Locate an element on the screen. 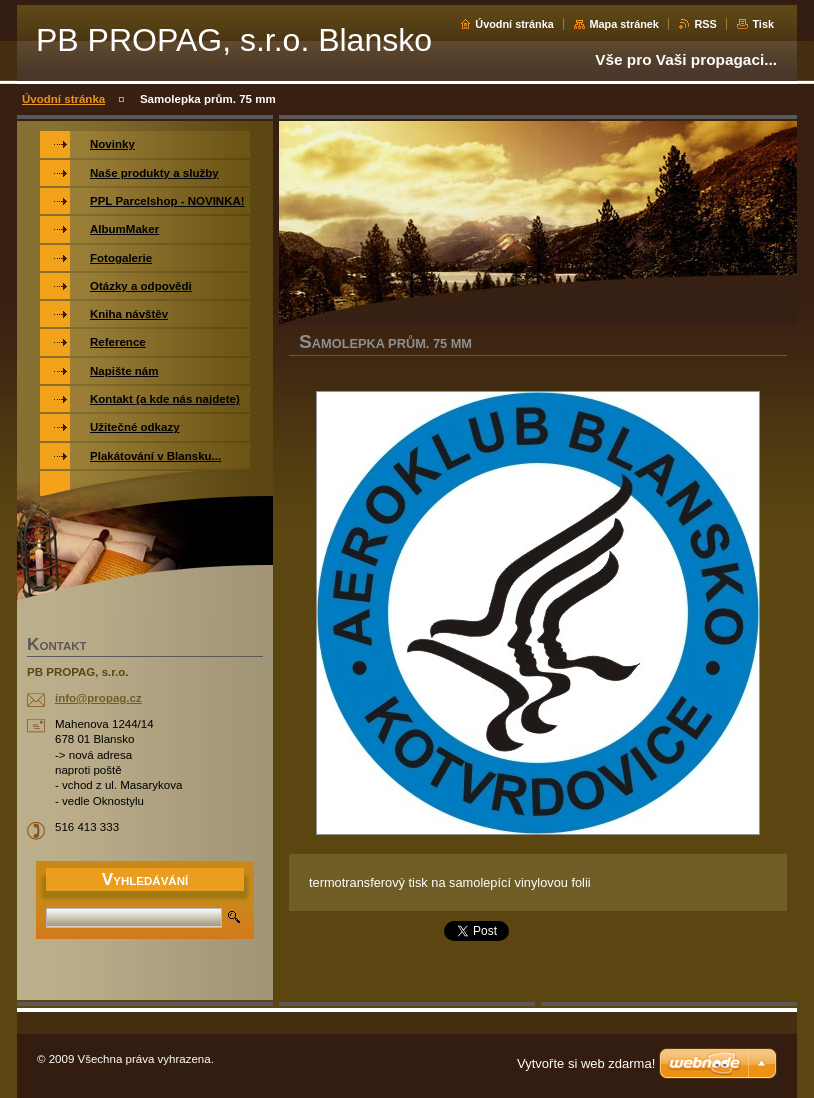  Vytvořte si web zdarma! is located at coordinates (586, 1063).